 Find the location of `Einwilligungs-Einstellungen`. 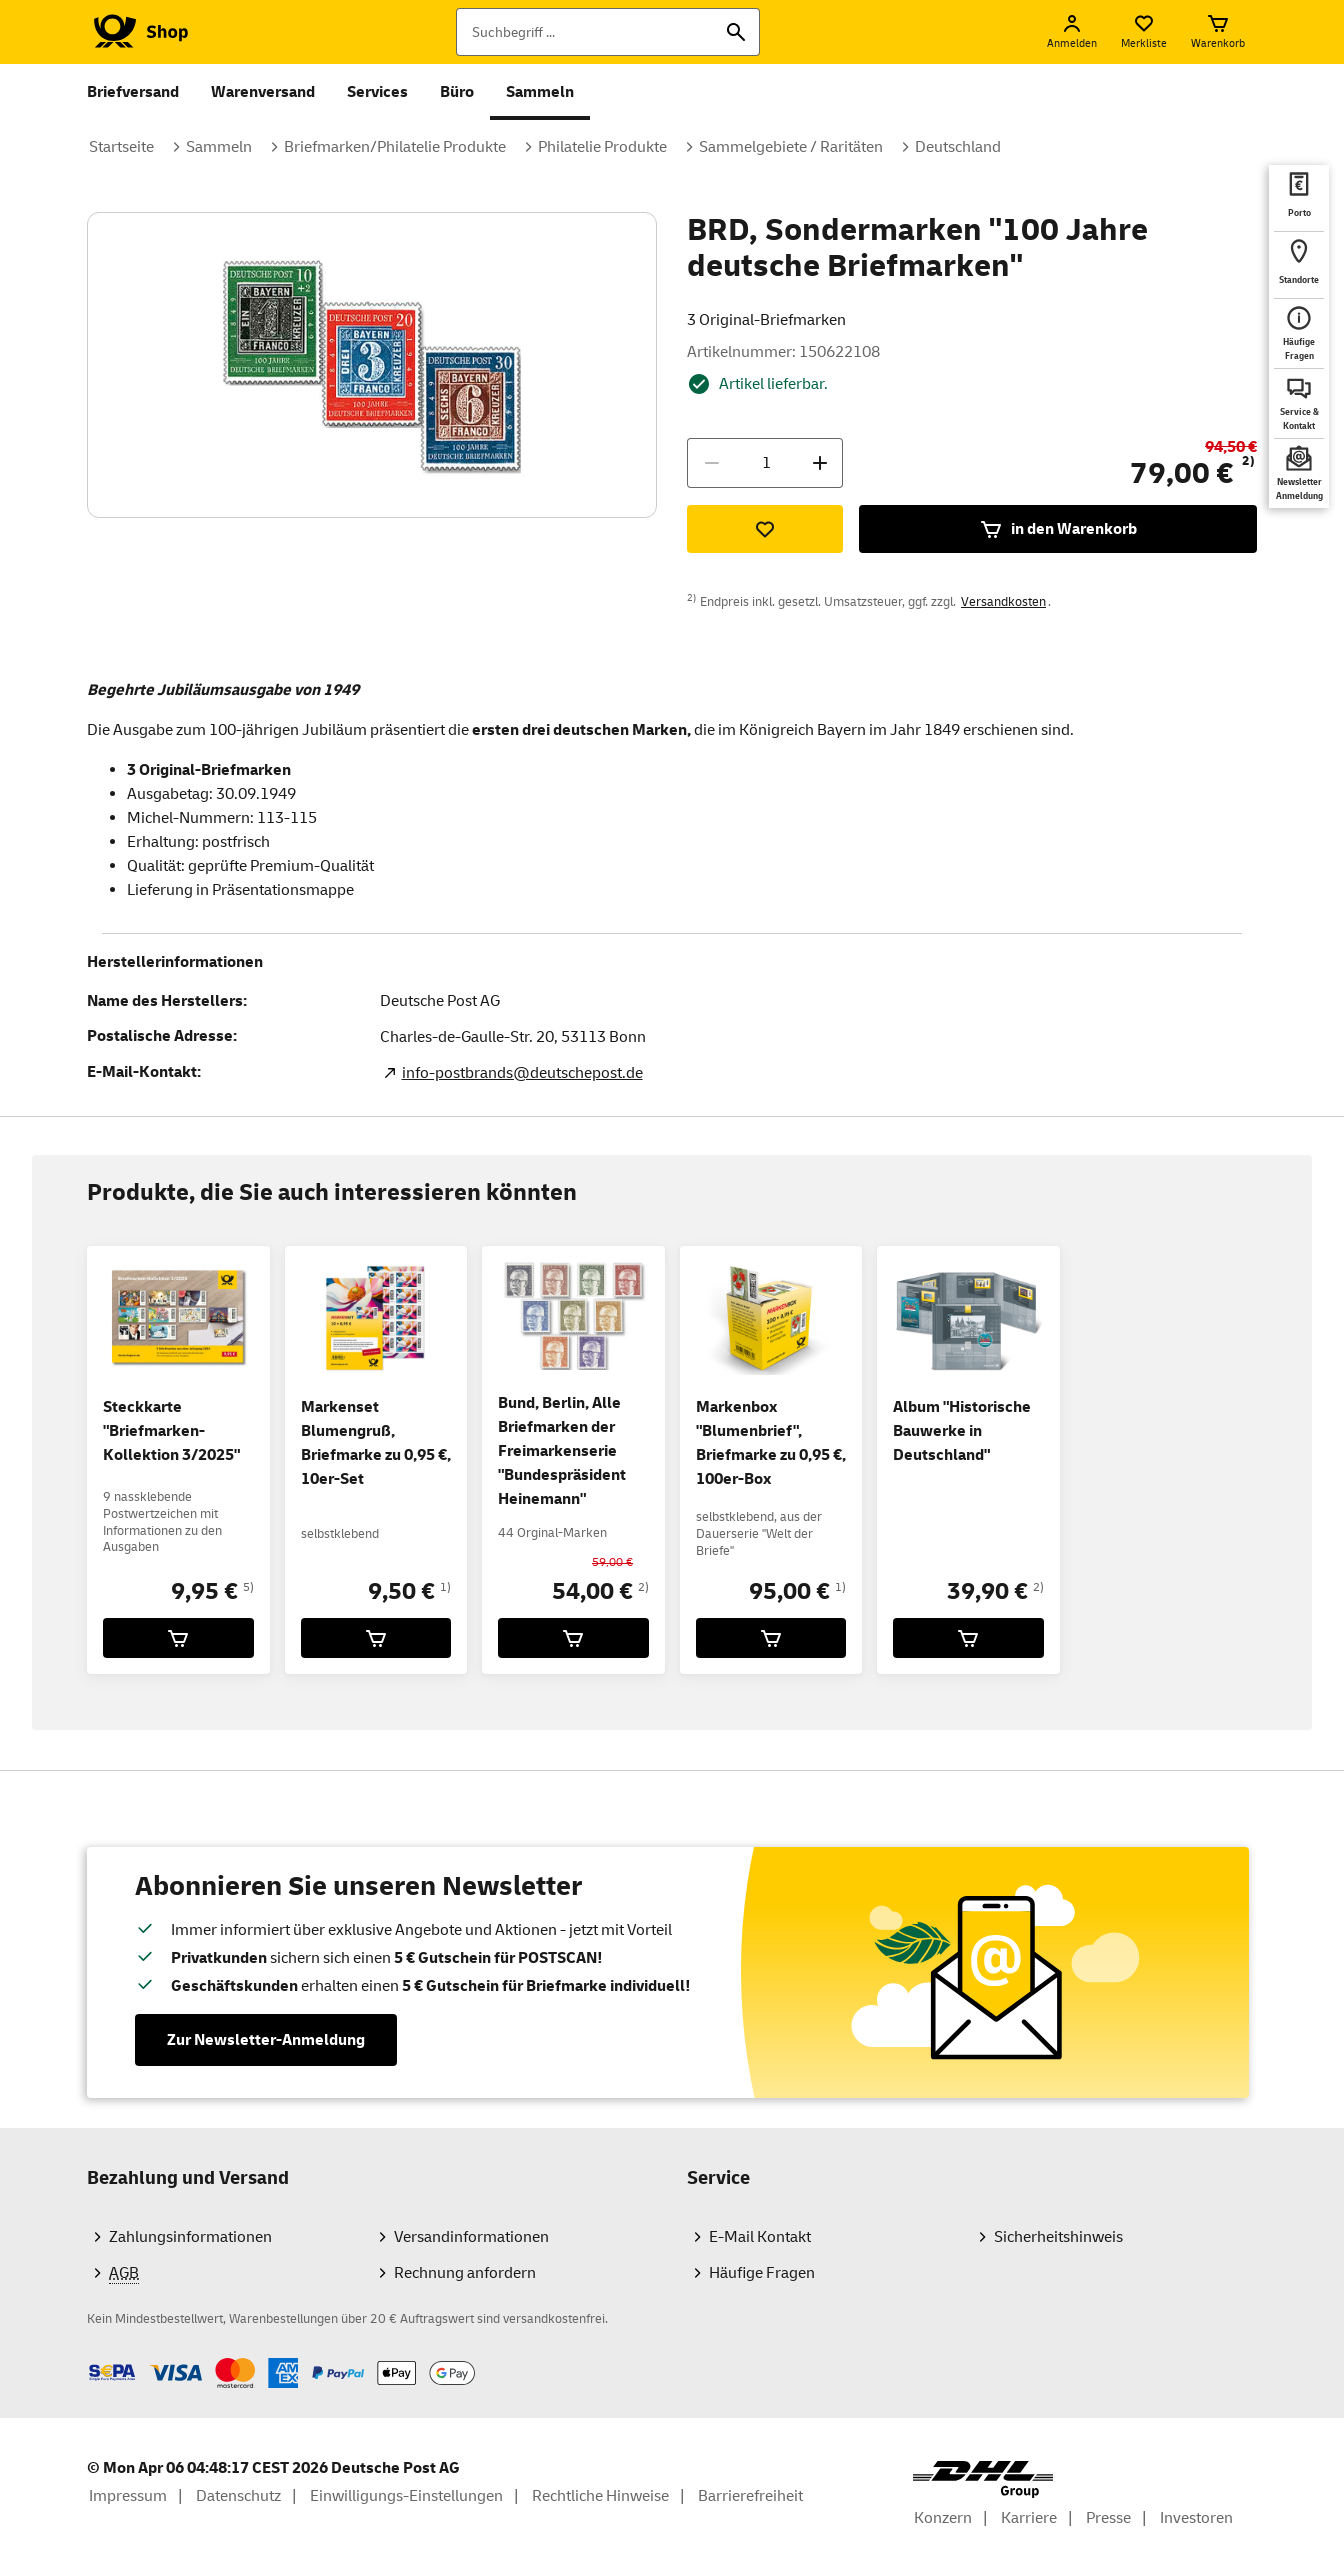

Einwilligungs-Einstellungen is located at coordinates (406, 2496).